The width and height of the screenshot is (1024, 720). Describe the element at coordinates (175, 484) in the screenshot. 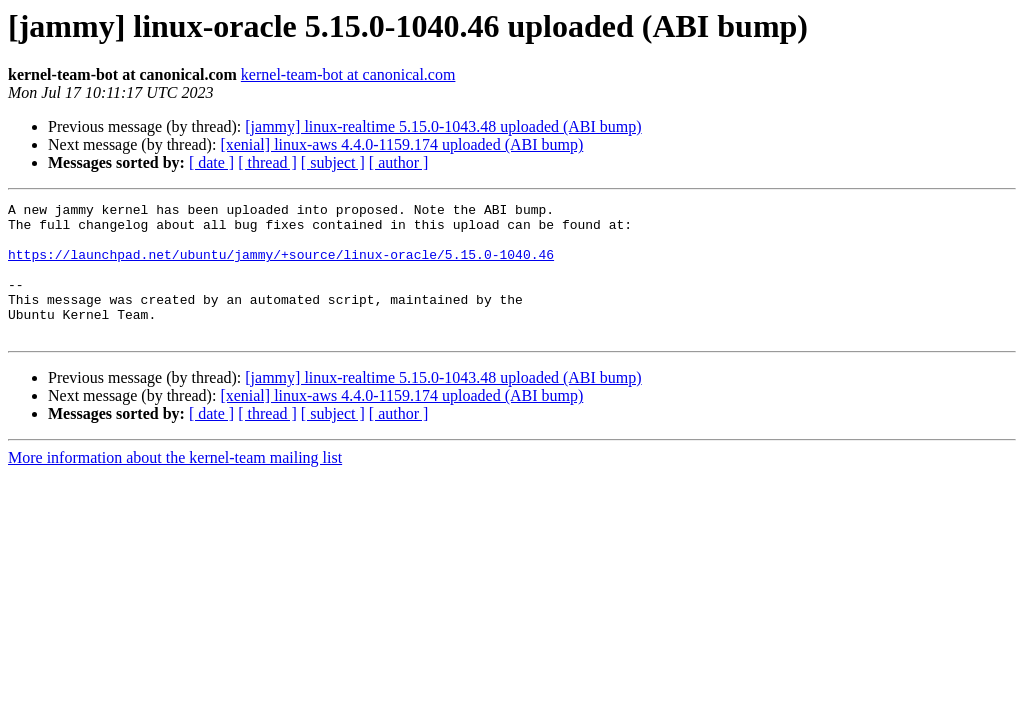

I see `More information about the kernel-team mailing list` at that location.